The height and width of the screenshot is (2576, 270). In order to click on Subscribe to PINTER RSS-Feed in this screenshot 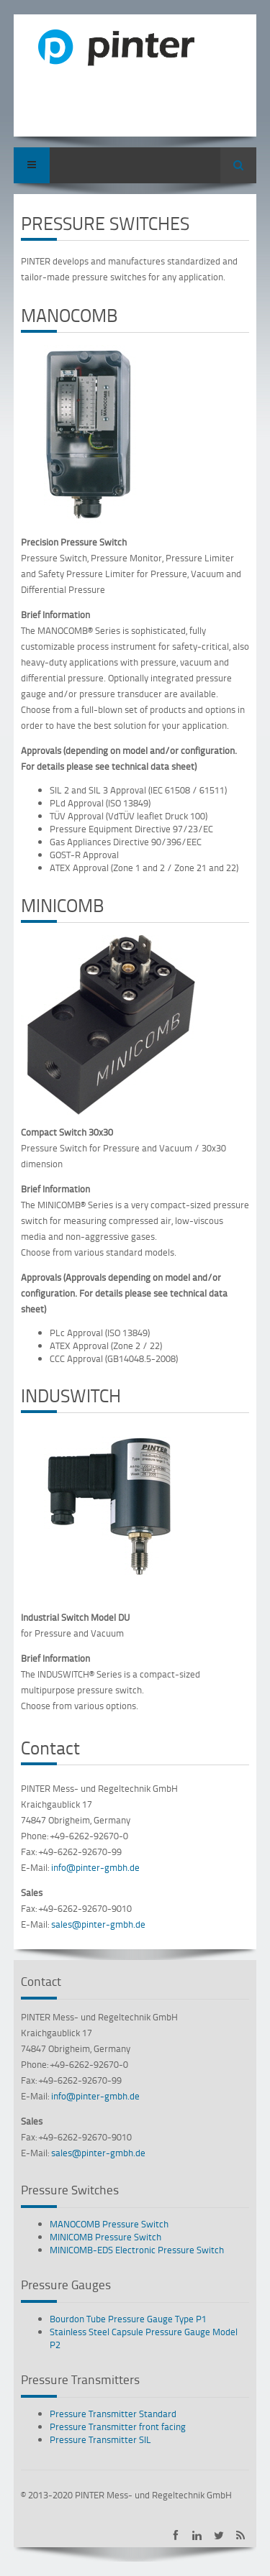, I will do `click(240, 2535)`.